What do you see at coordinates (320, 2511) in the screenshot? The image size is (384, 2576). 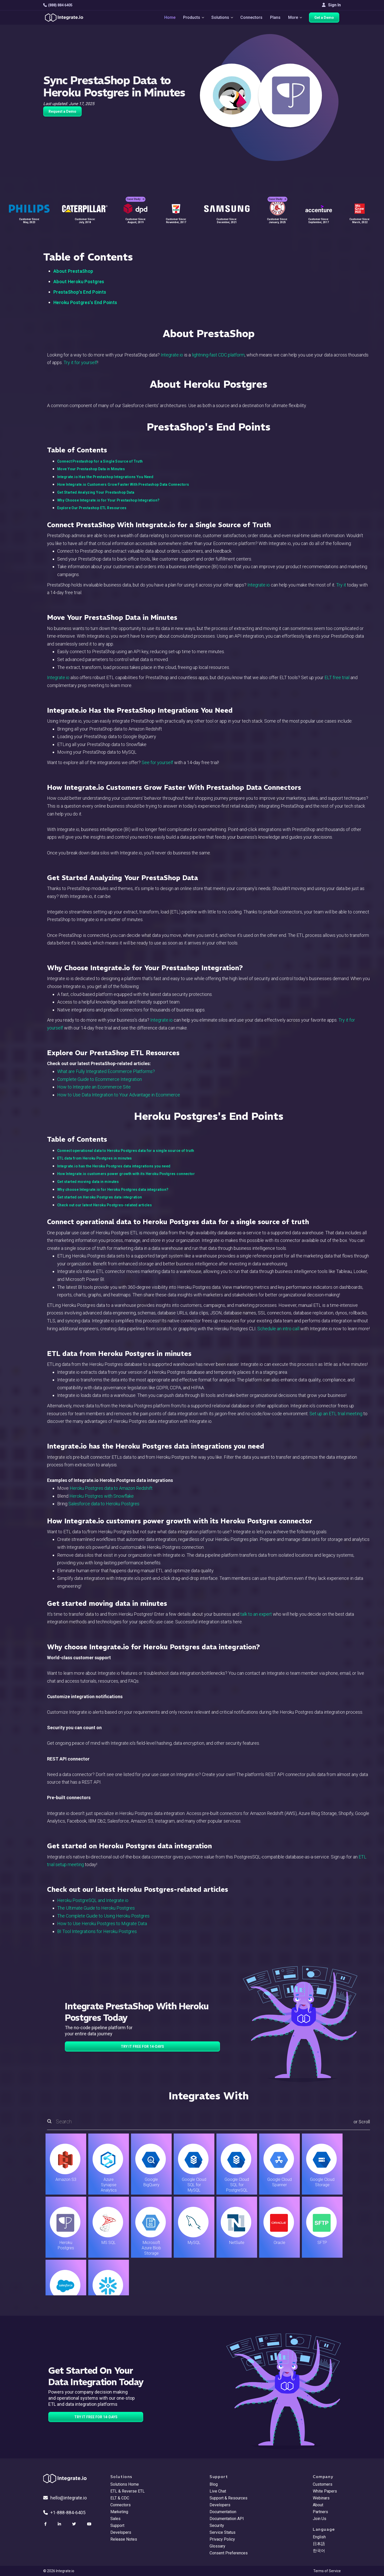 I see `Partners` at bounding box center [320, 2511].